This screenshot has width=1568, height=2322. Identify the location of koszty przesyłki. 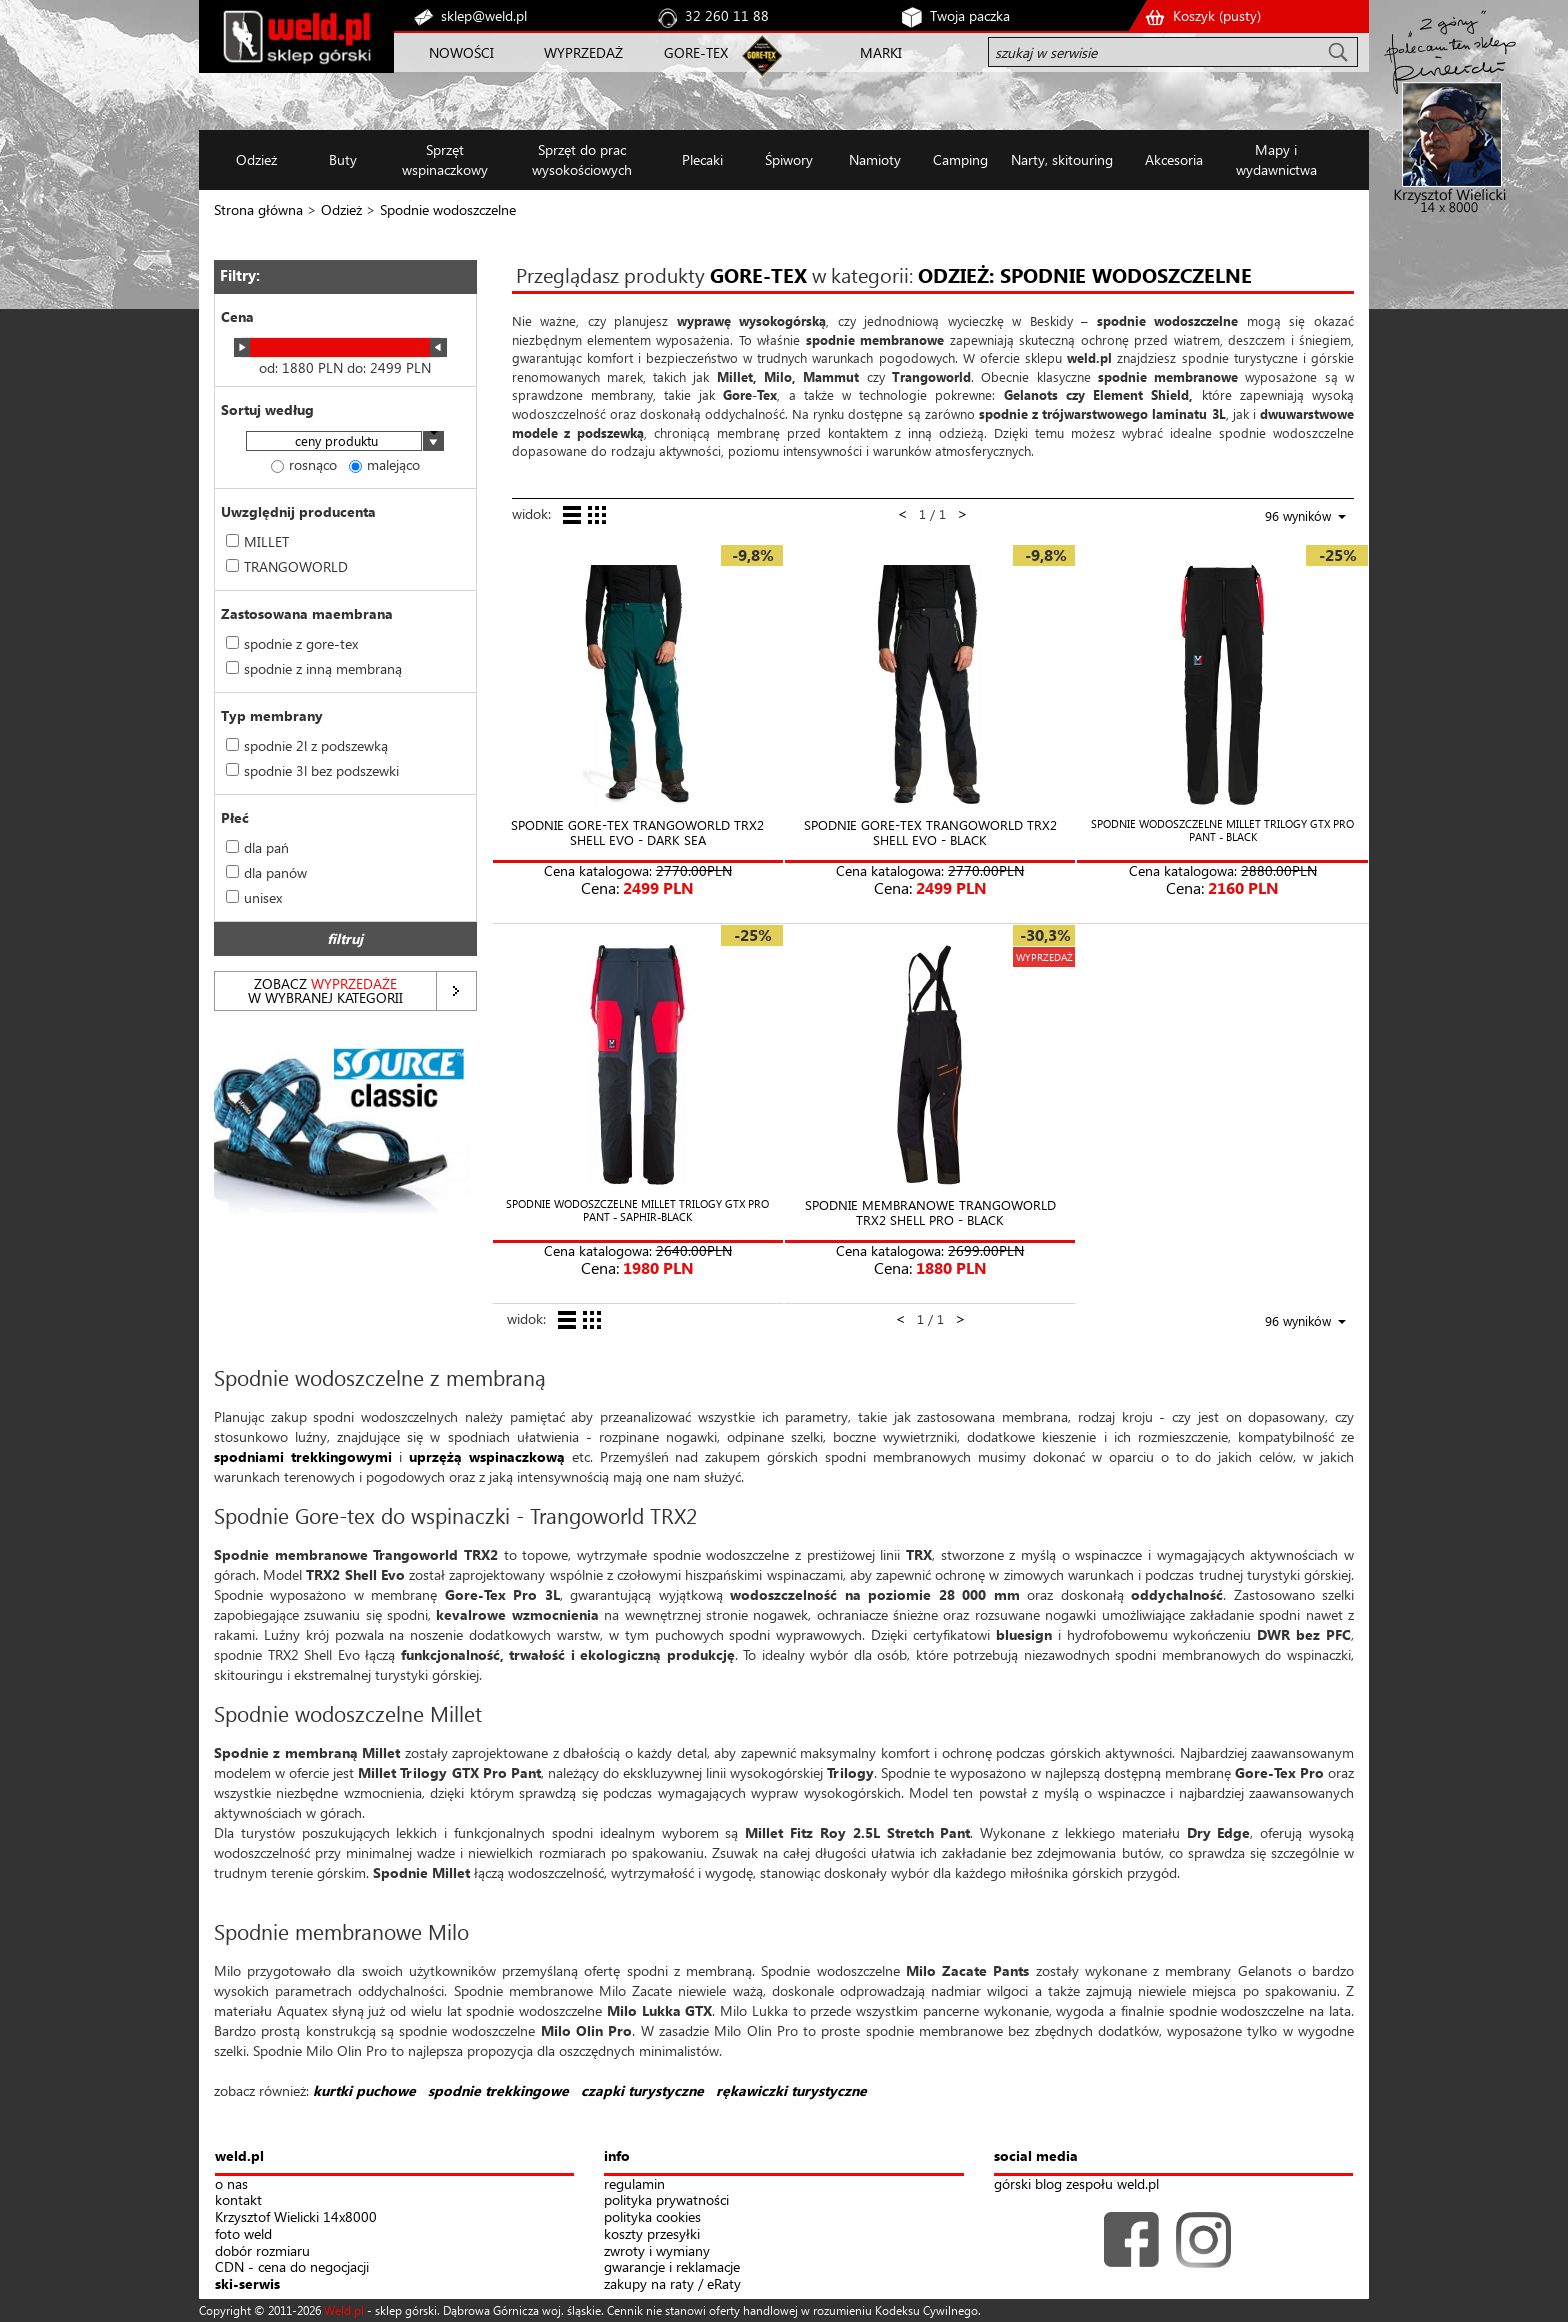
(652, 2234).